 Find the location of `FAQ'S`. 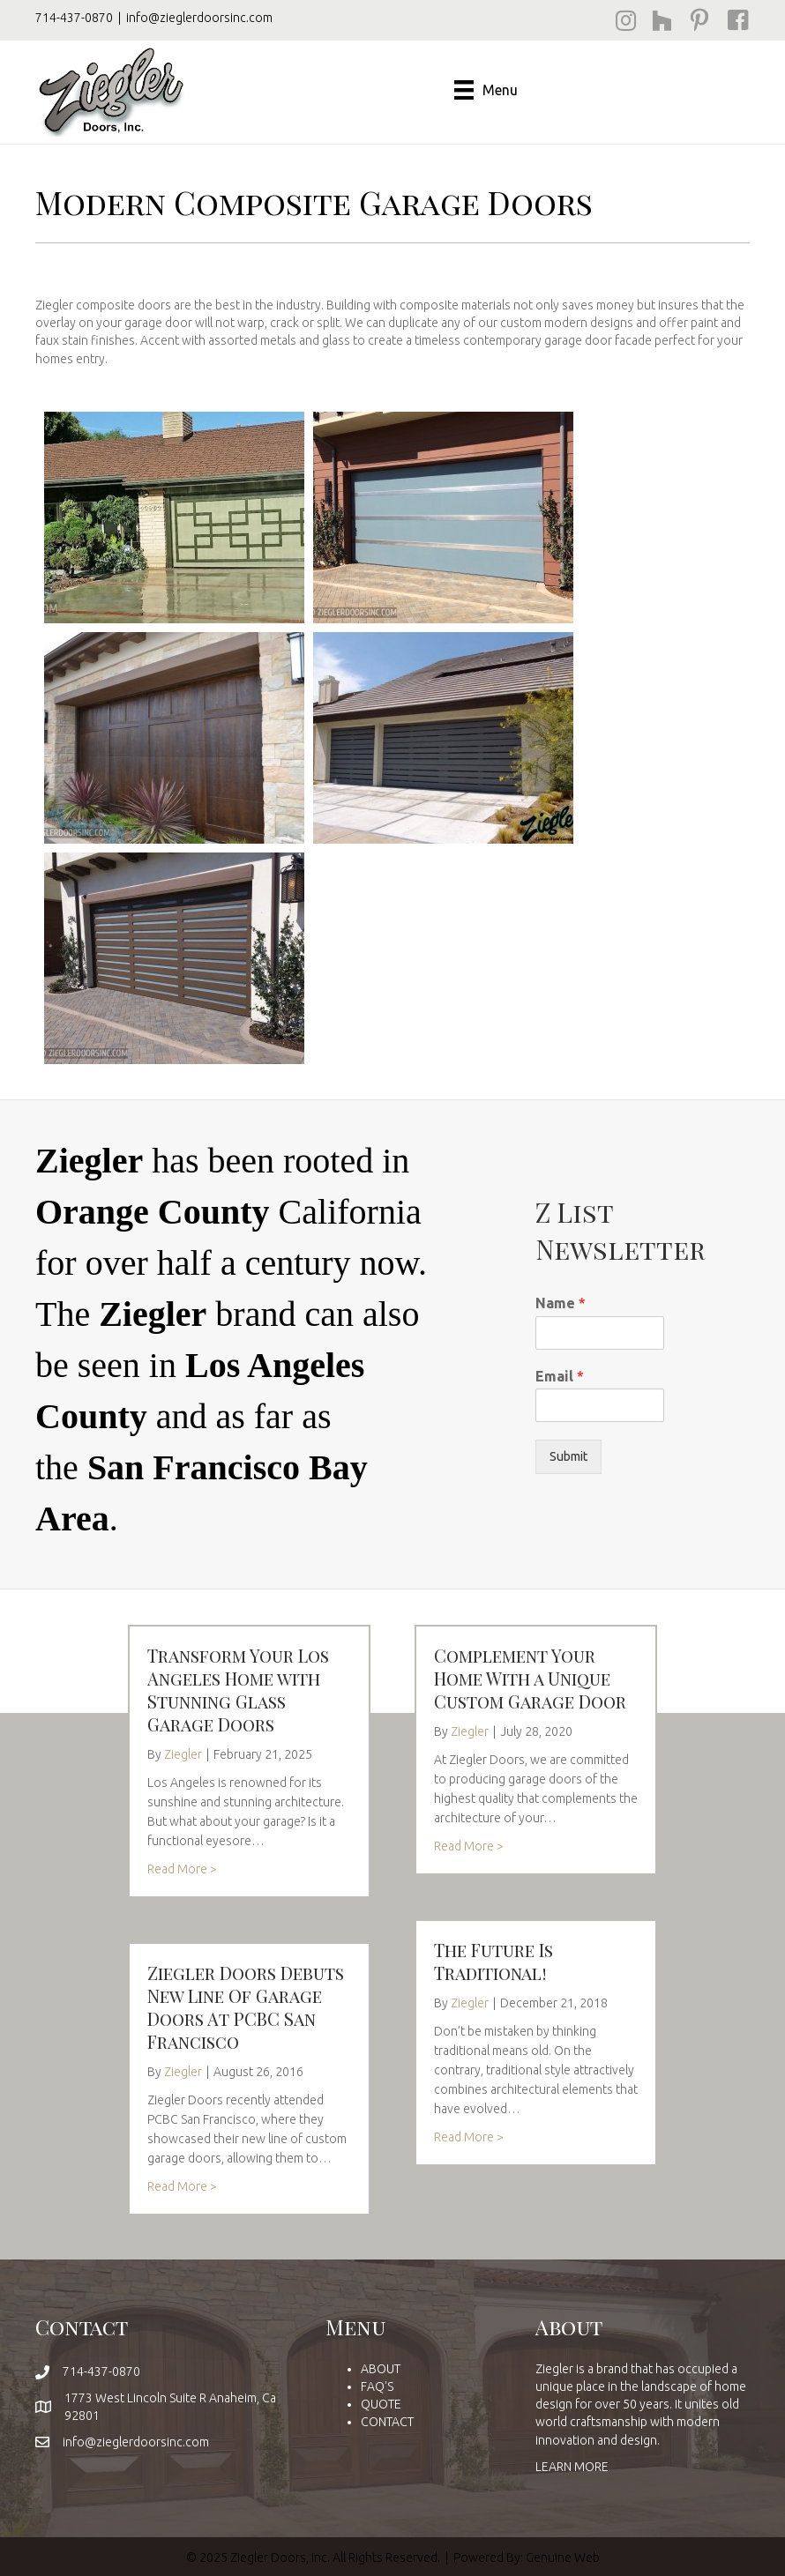

FAQ'S is located at coordinates (377, 2386).